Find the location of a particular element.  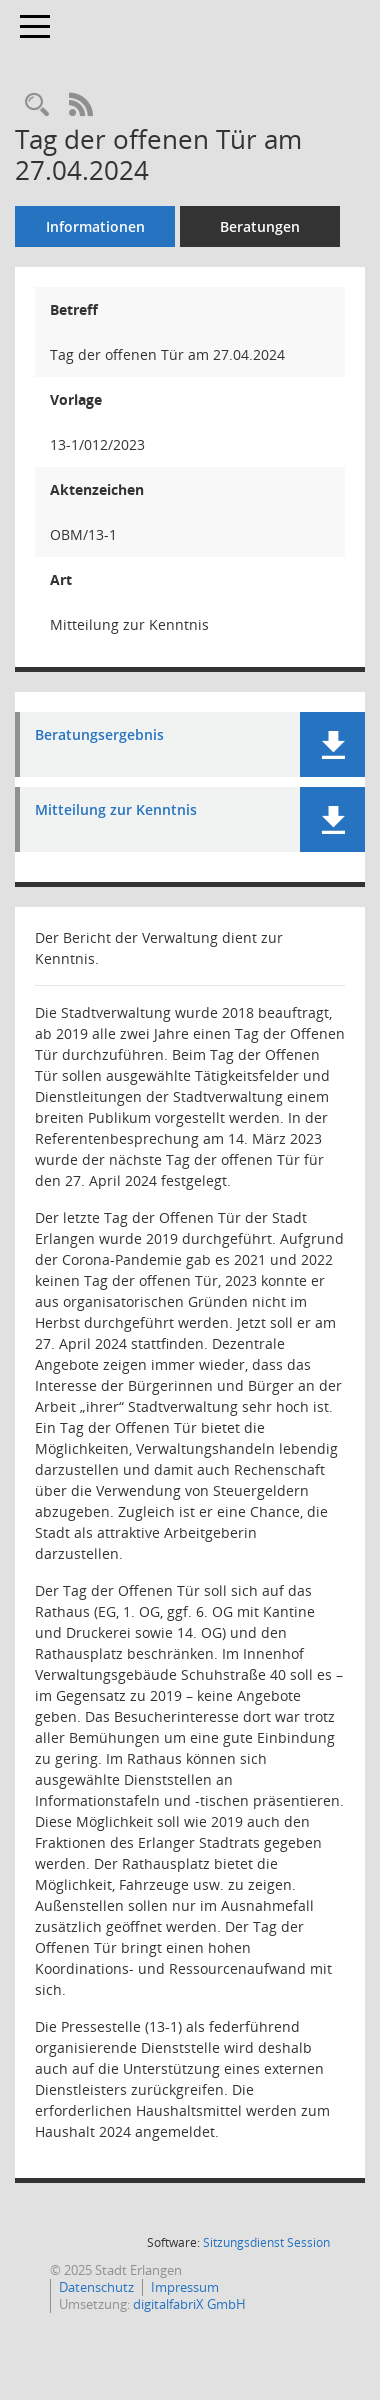

Sitzungsdienst is located at coordinates (266, 2242).